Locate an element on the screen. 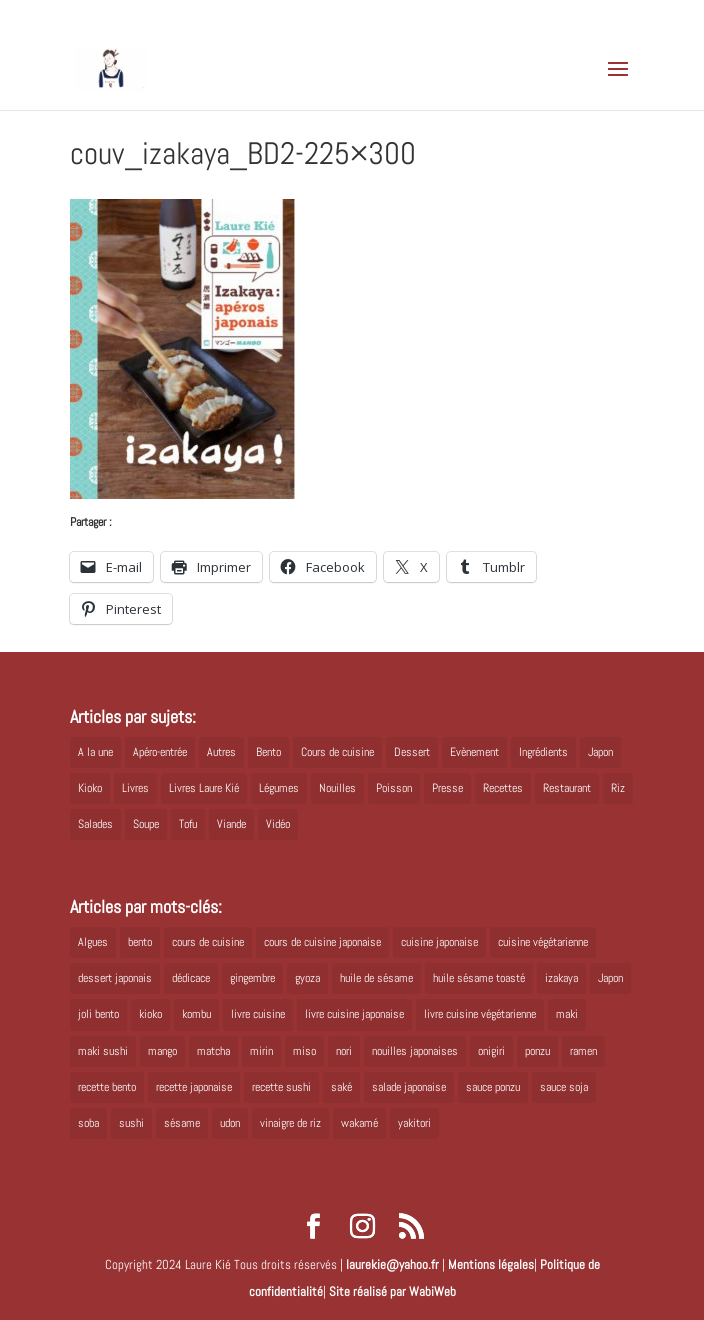 This screenshot has width=704, height=1320. dessert japonais [dessert japonais (5 éléments)] is located at coordinates (115, 978).